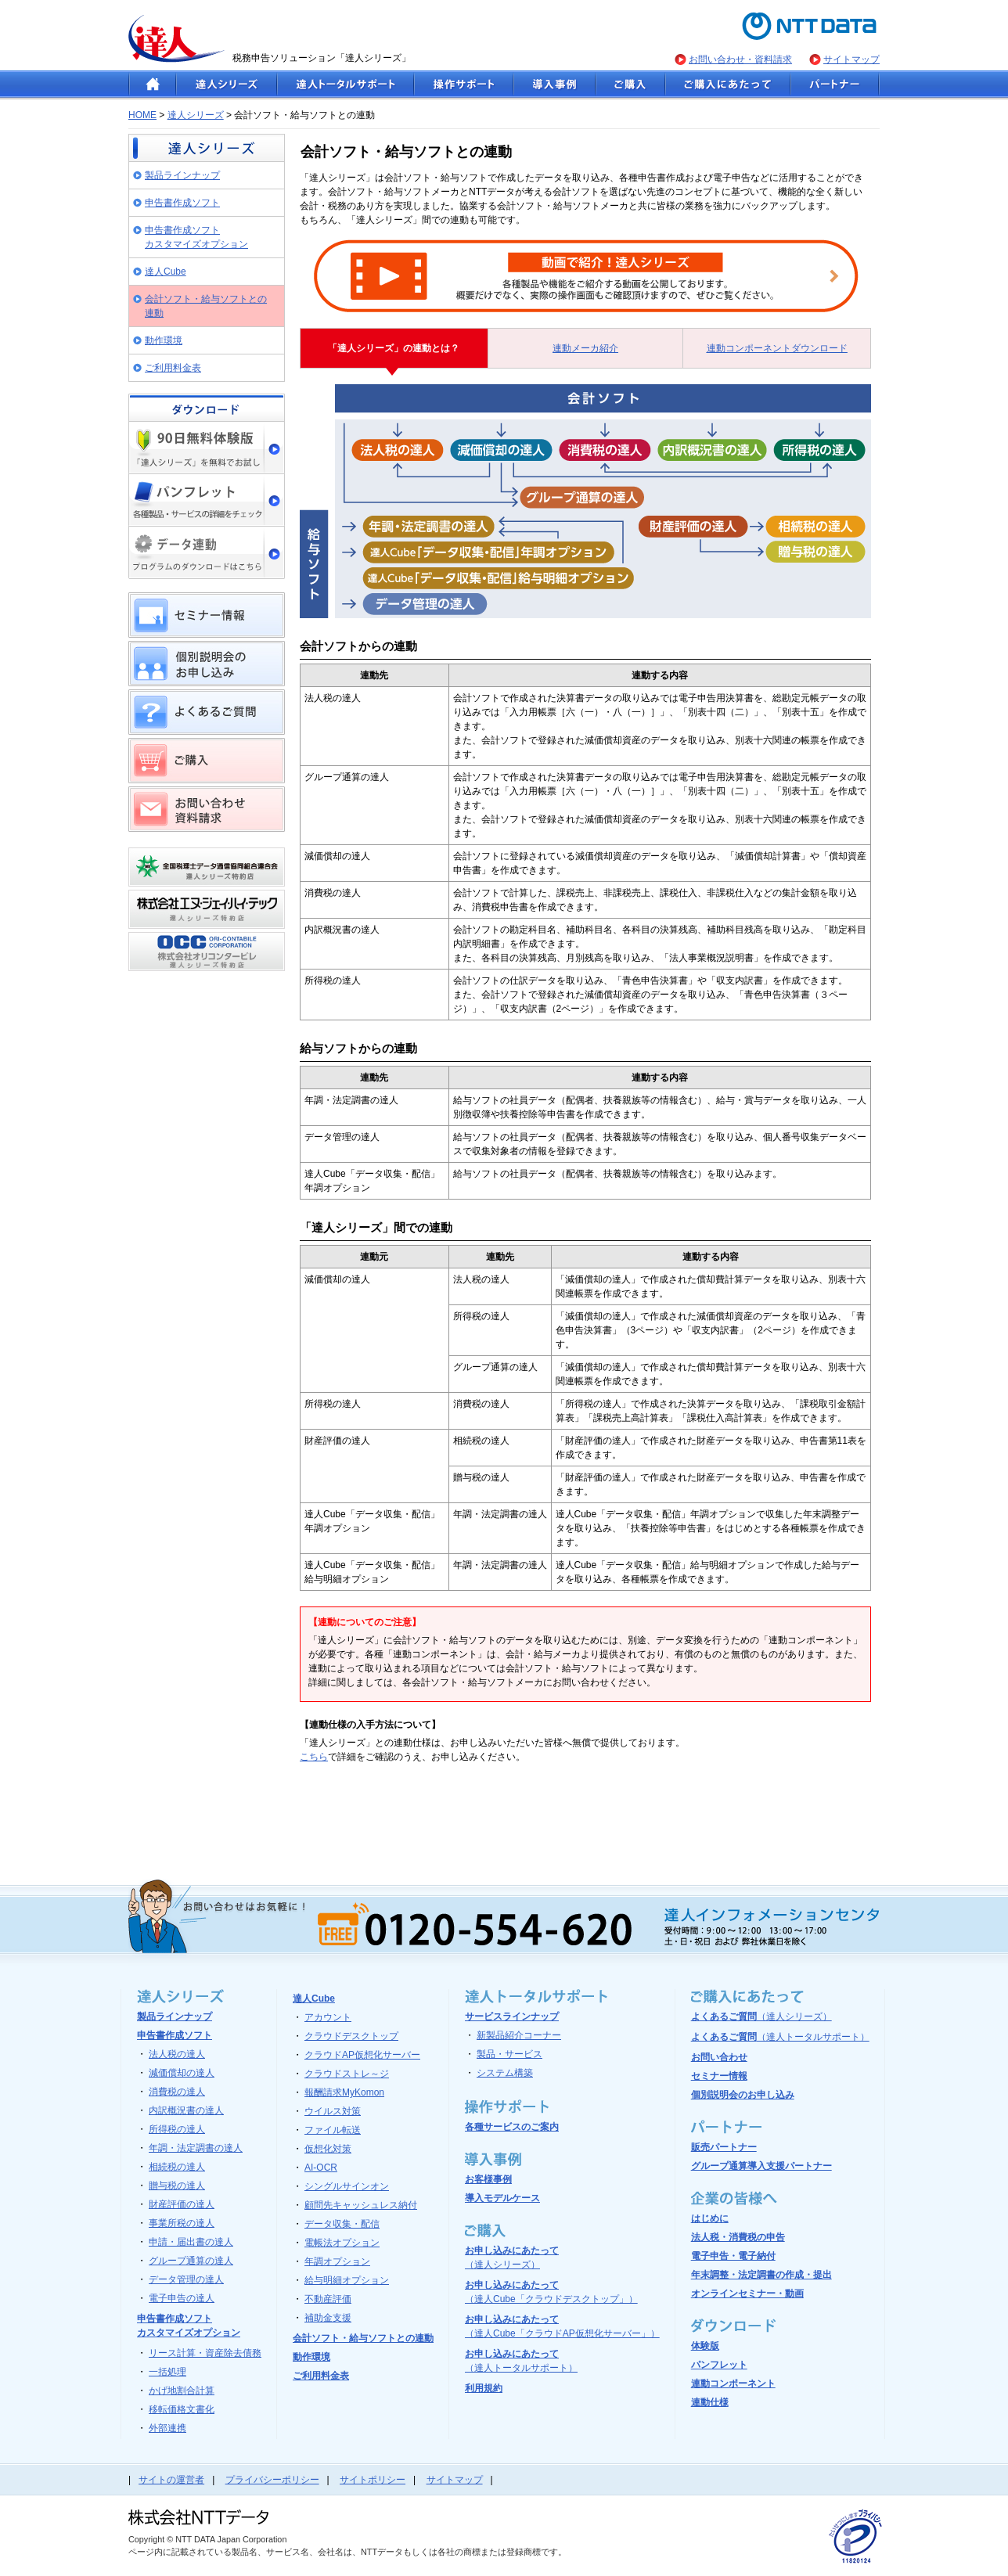 This screenshot has height=2576, width=1008. What do you see at coordinates (761, 2016) in the screenshot?
I see `よくあるご質問` at bounding box center [761, 2016].